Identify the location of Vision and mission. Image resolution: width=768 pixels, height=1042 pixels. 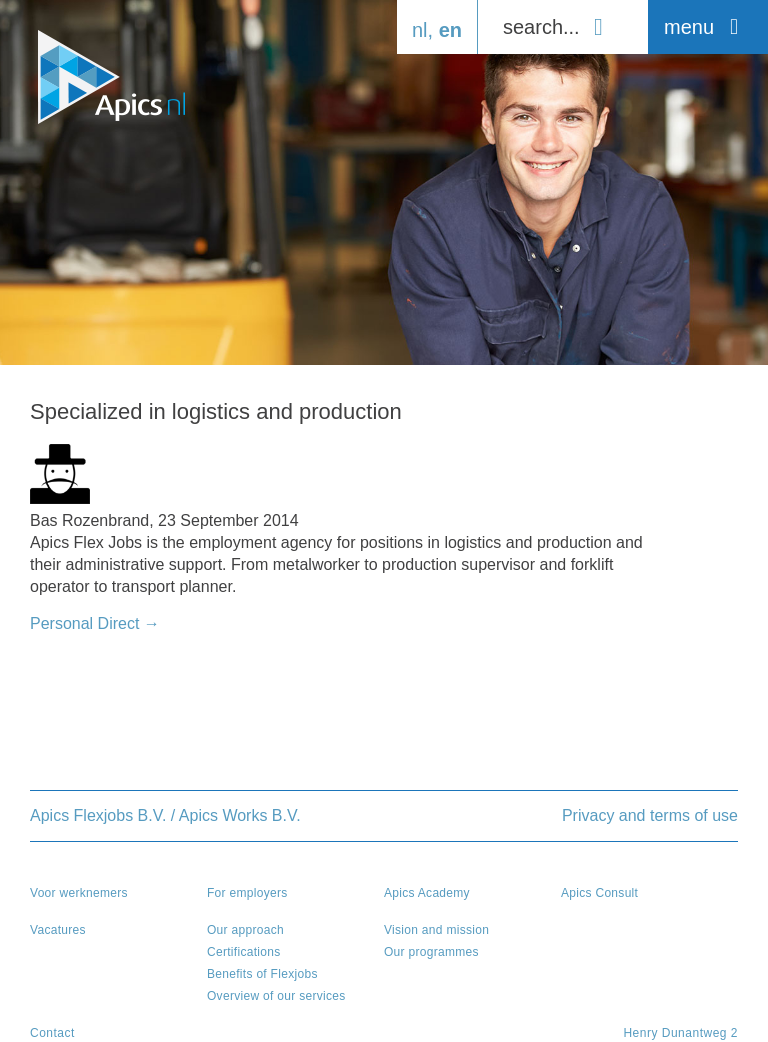
(436, 930).